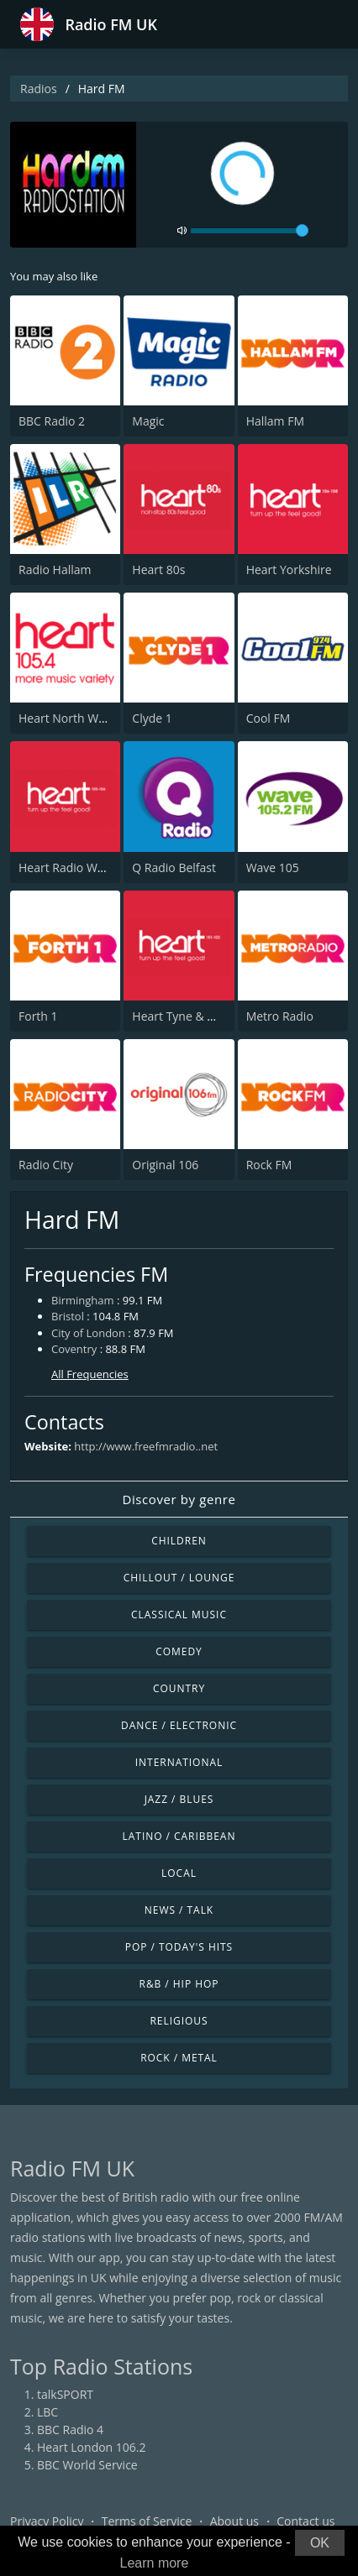 The height and width of the screenshot is (2576, 358). What do you see at coordinates (151, 718) in the screenshot?
I see `Clyde 1` at bounding box center [151, 718].